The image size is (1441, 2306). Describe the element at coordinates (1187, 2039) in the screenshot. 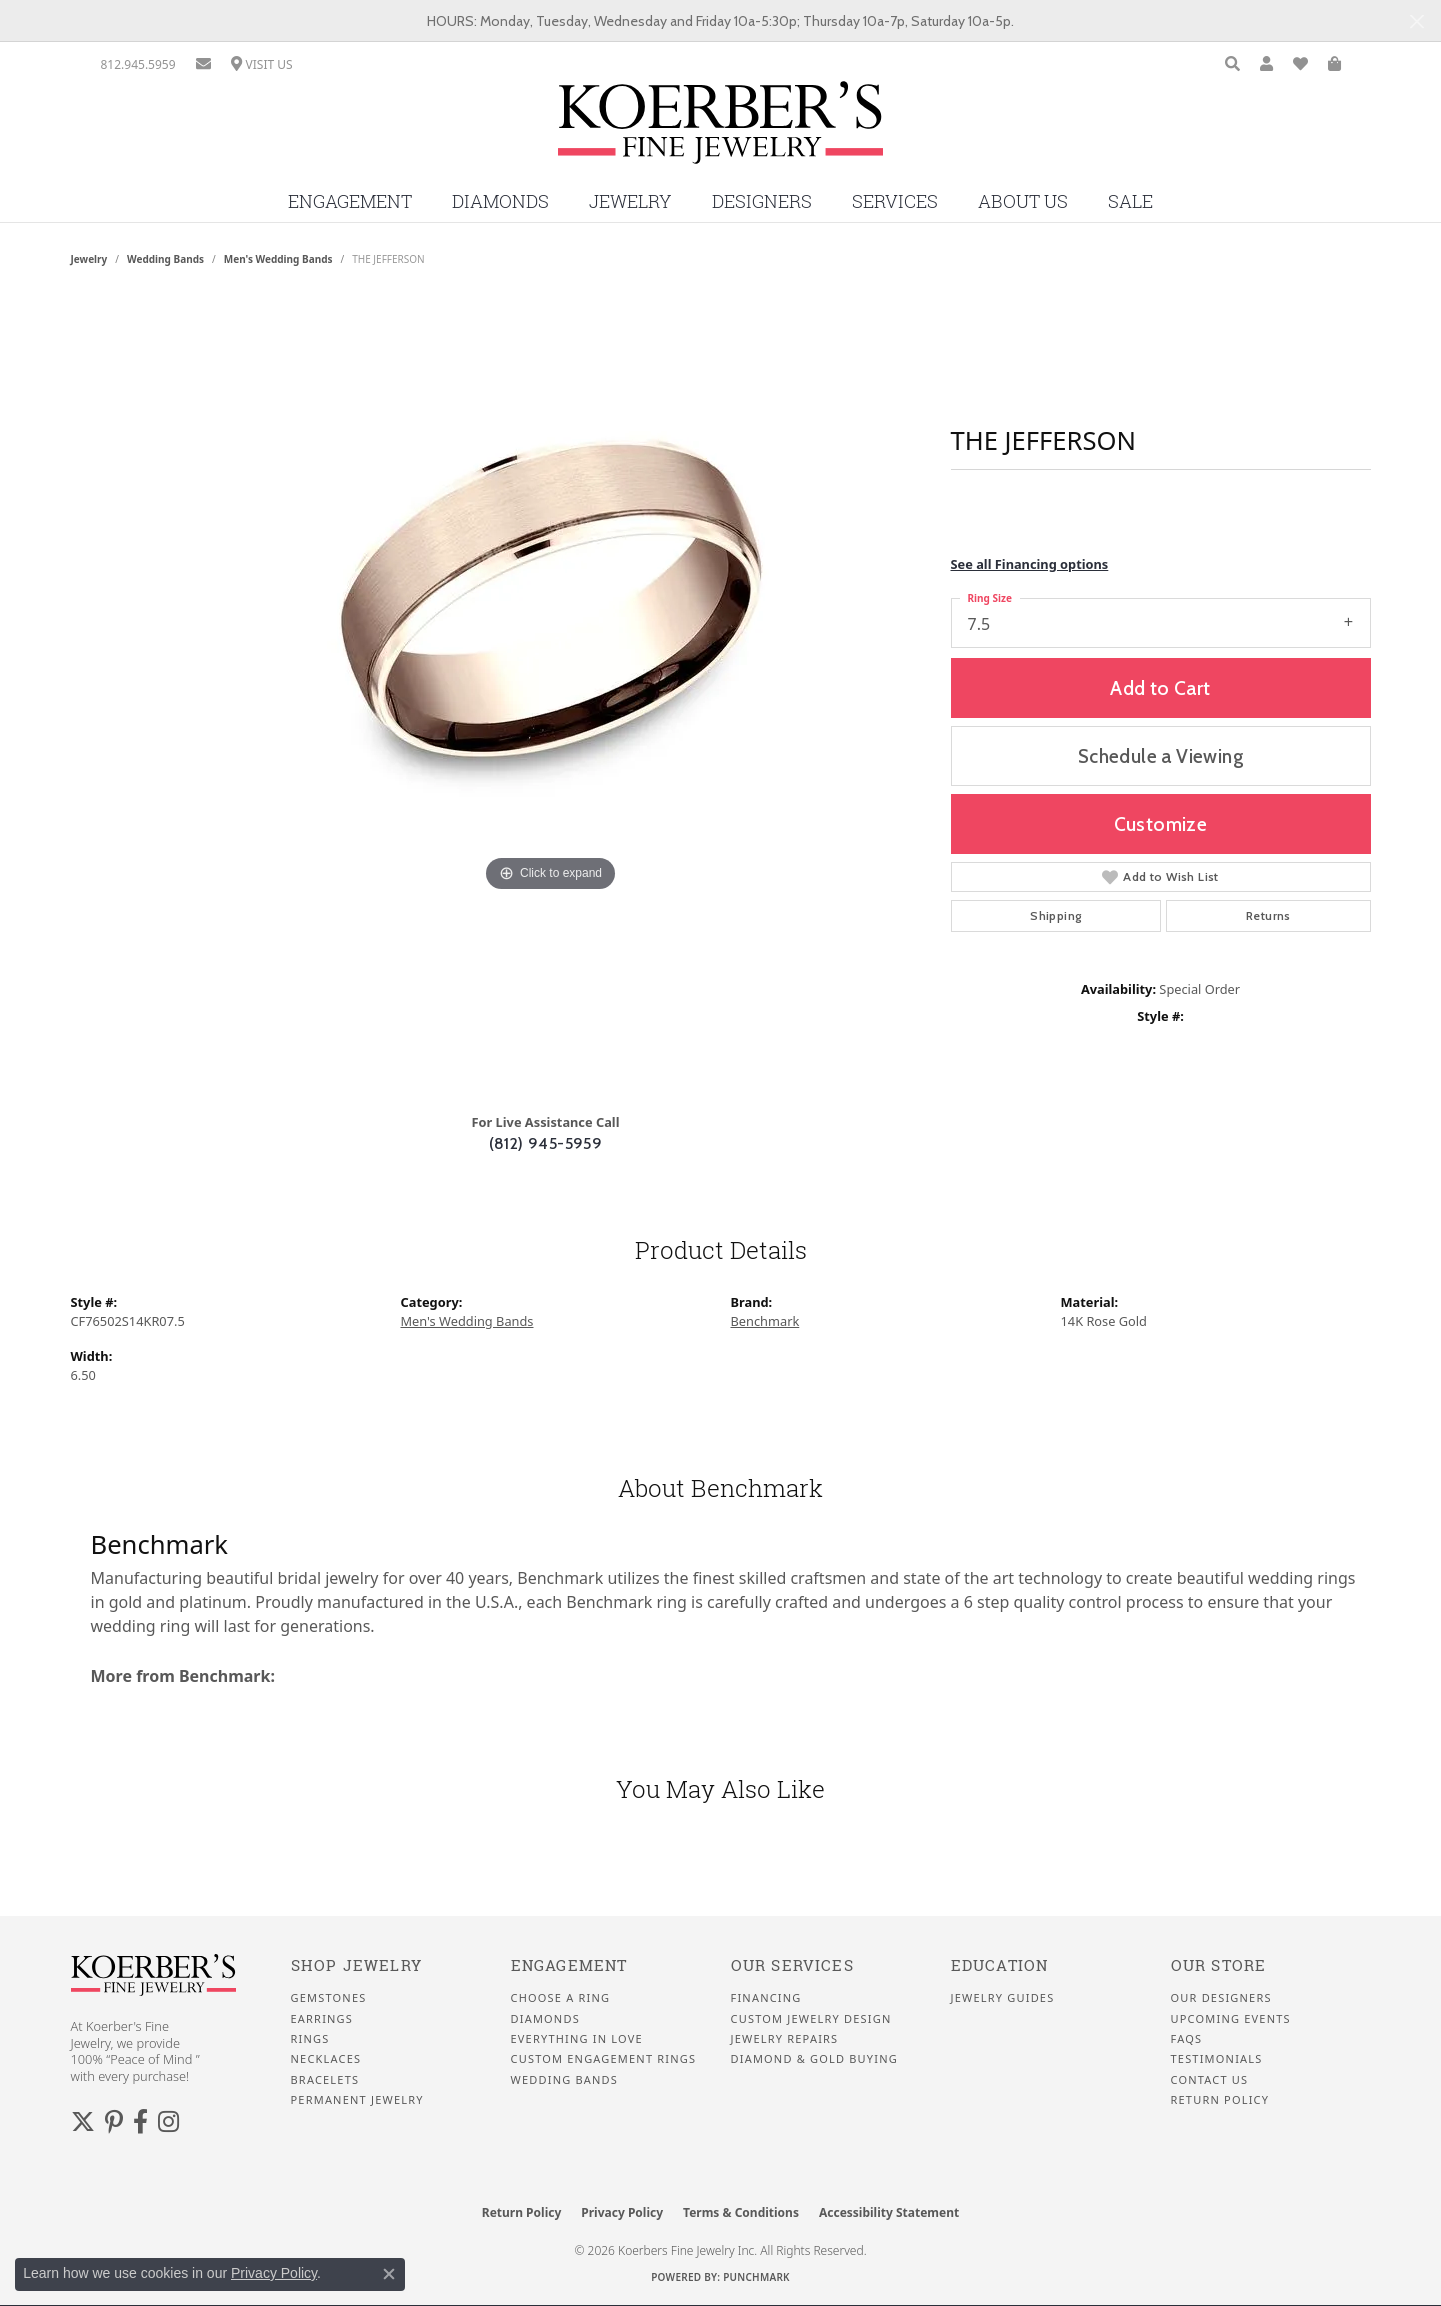

I see `FAQS` at that location.